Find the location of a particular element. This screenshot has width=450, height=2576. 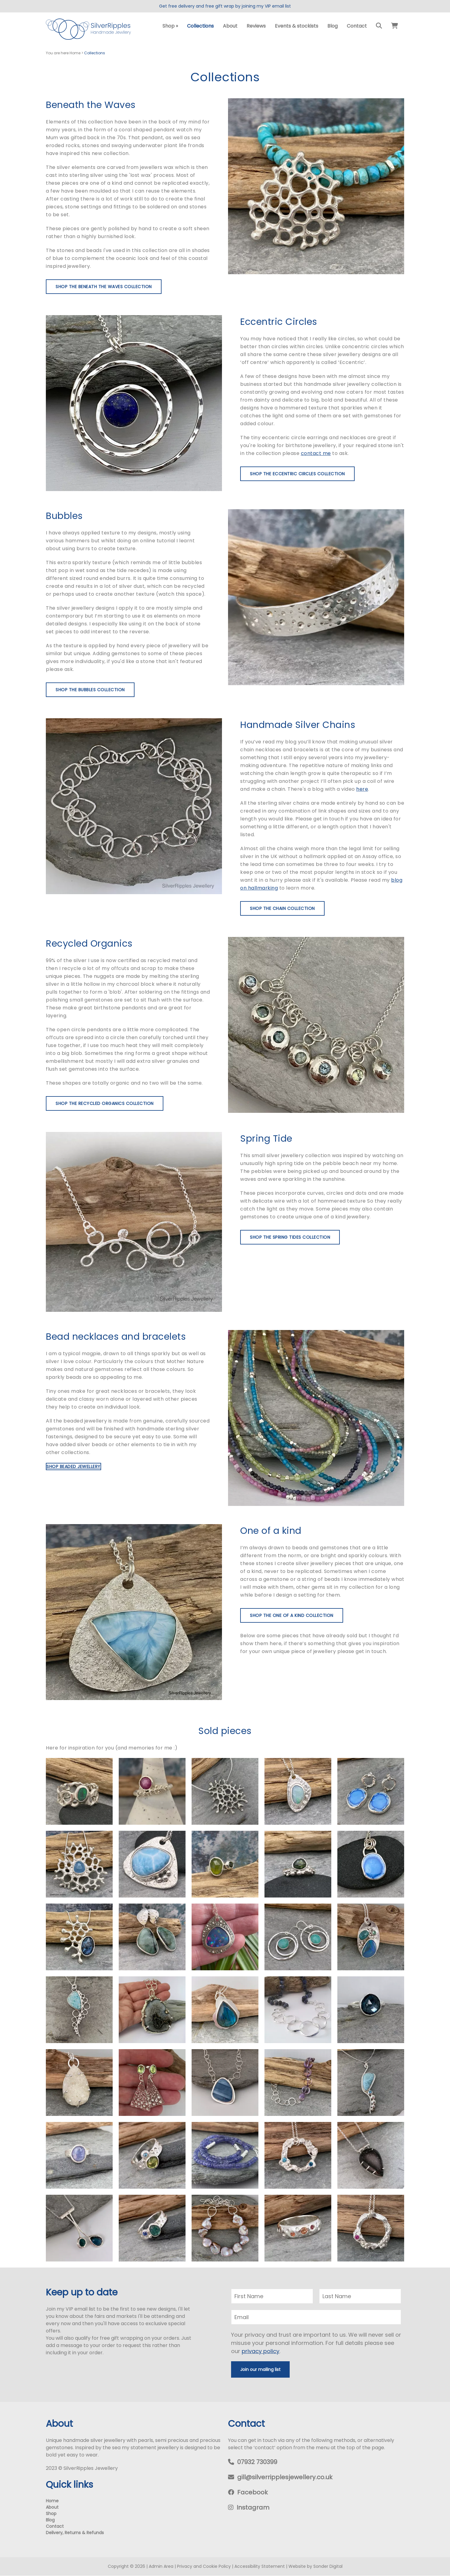

Privacy and Cookie Policy is located at coordinates (204, 2566).